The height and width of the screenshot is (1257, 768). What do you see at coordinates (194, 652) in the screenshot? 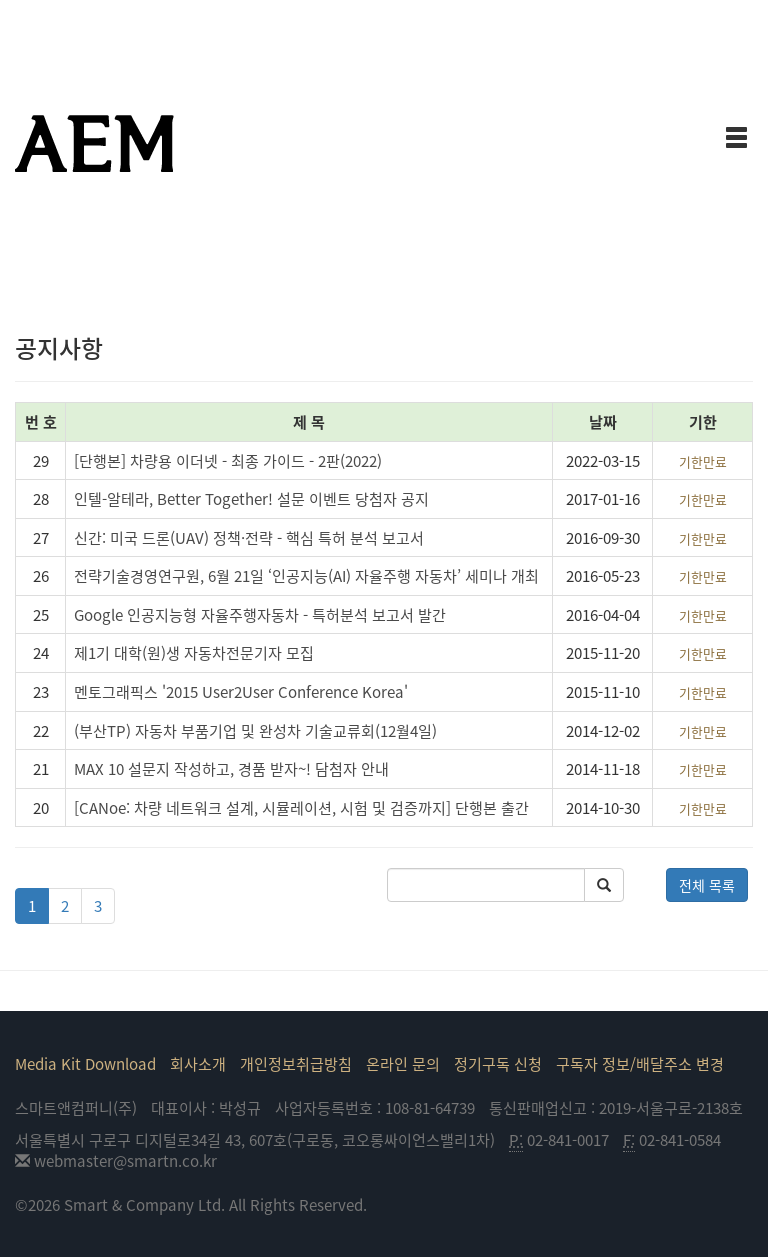
I see `제1기 대학(원)생 자동차전문기자 모집` at bounding box center [194, 652].